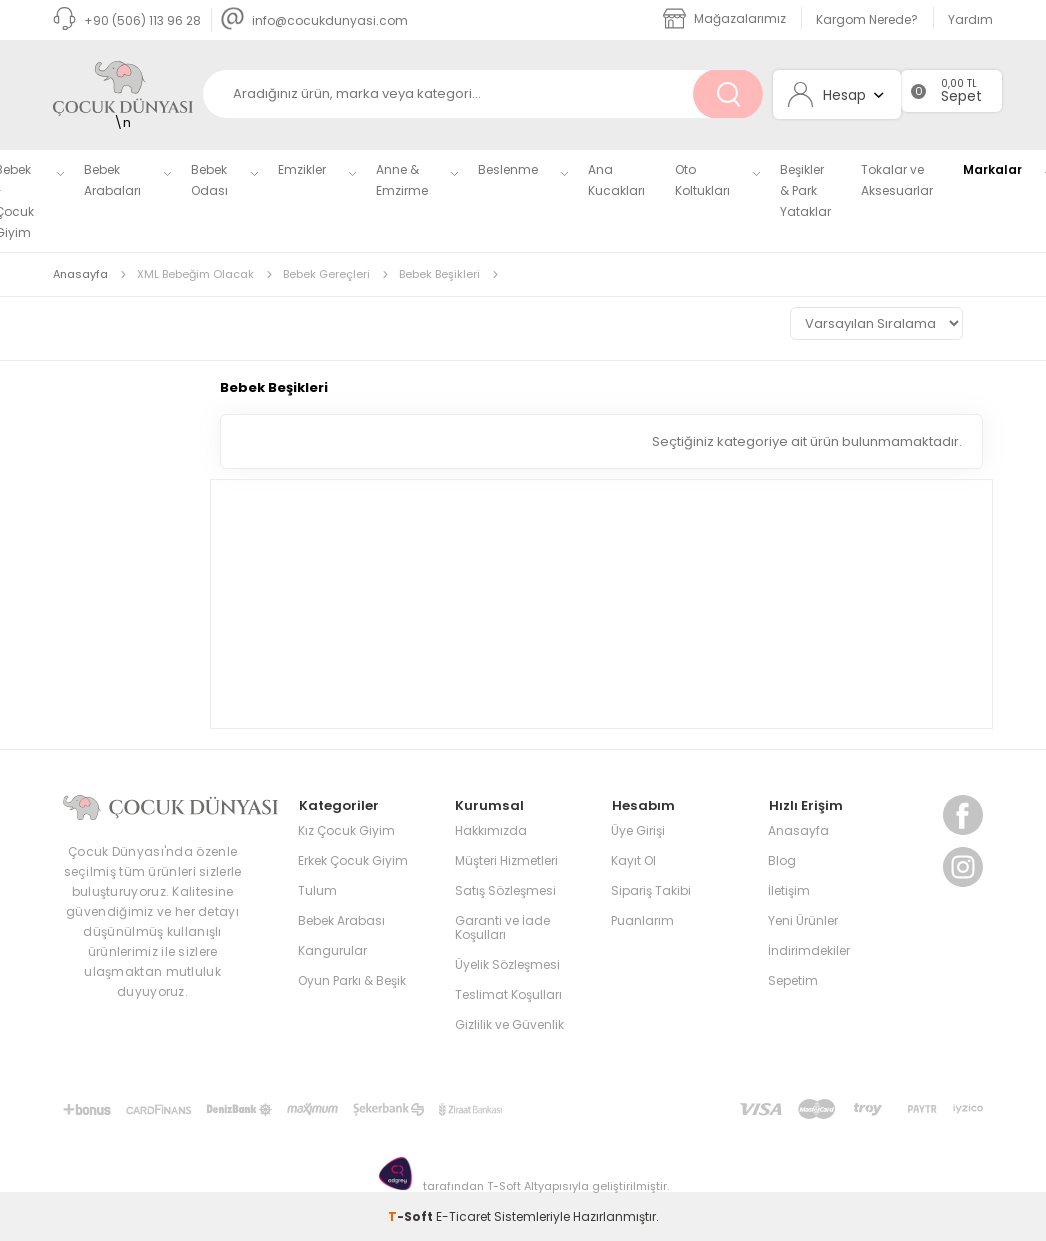 Image resolution: width=1046 pixels, height=1241 pixels. What do you see at coordinates (123, 97) in the screenshot?
I see `\n` at bounding box center [123, 97].